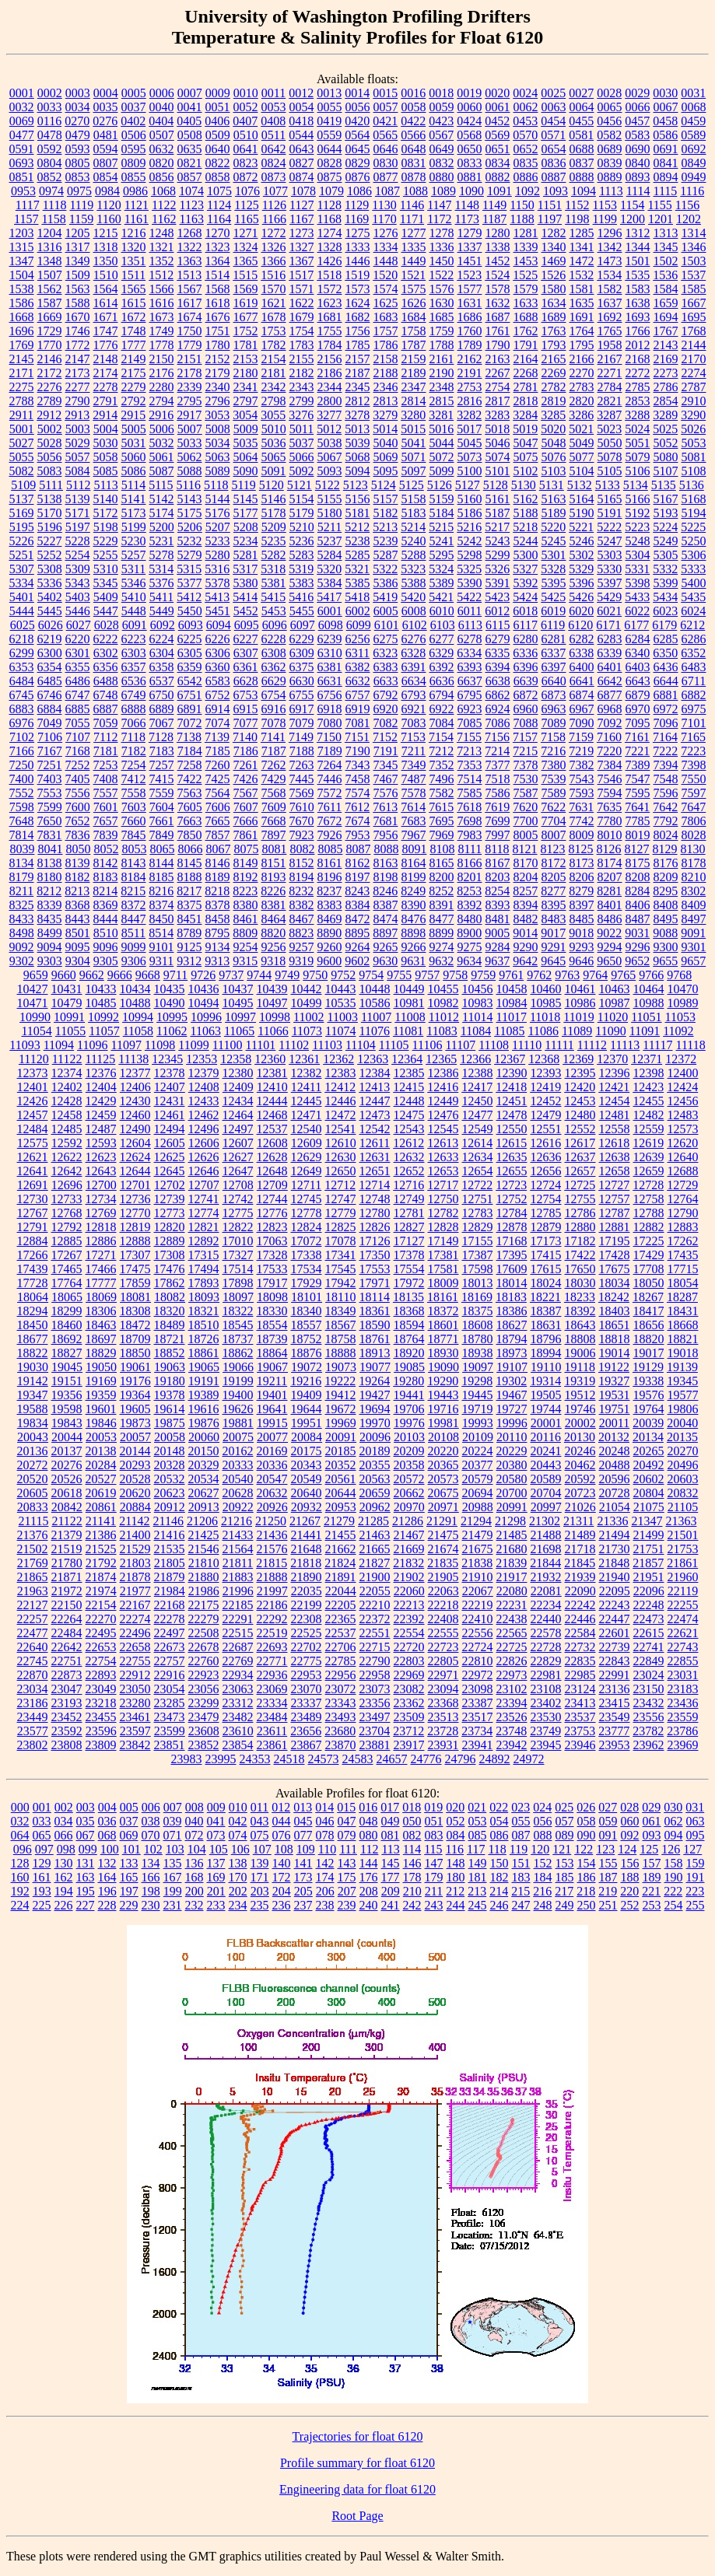 This screenshot has width=715, height=2576. I want to click on 2799, so click(301, 401).